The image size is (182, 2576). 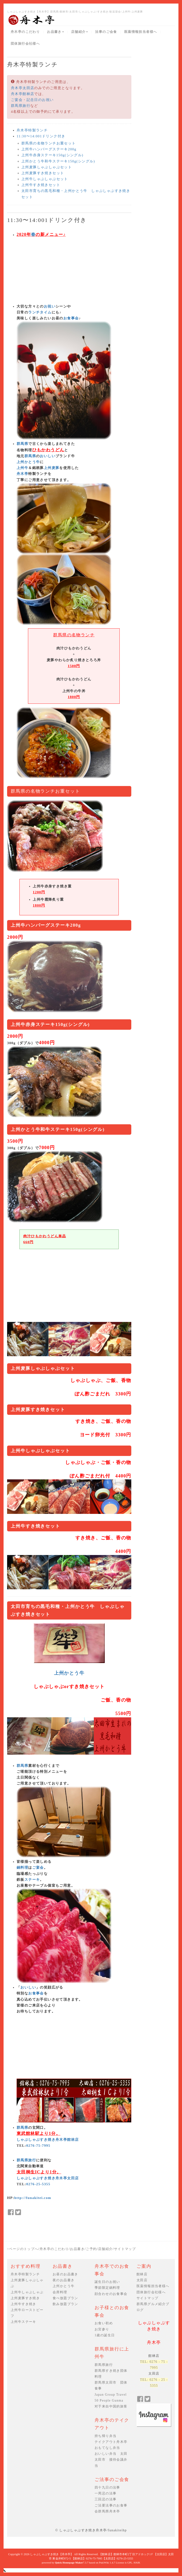 I want to click on 上州麦豚しゃぶしゃぶセット, so click(x=46, y=167).